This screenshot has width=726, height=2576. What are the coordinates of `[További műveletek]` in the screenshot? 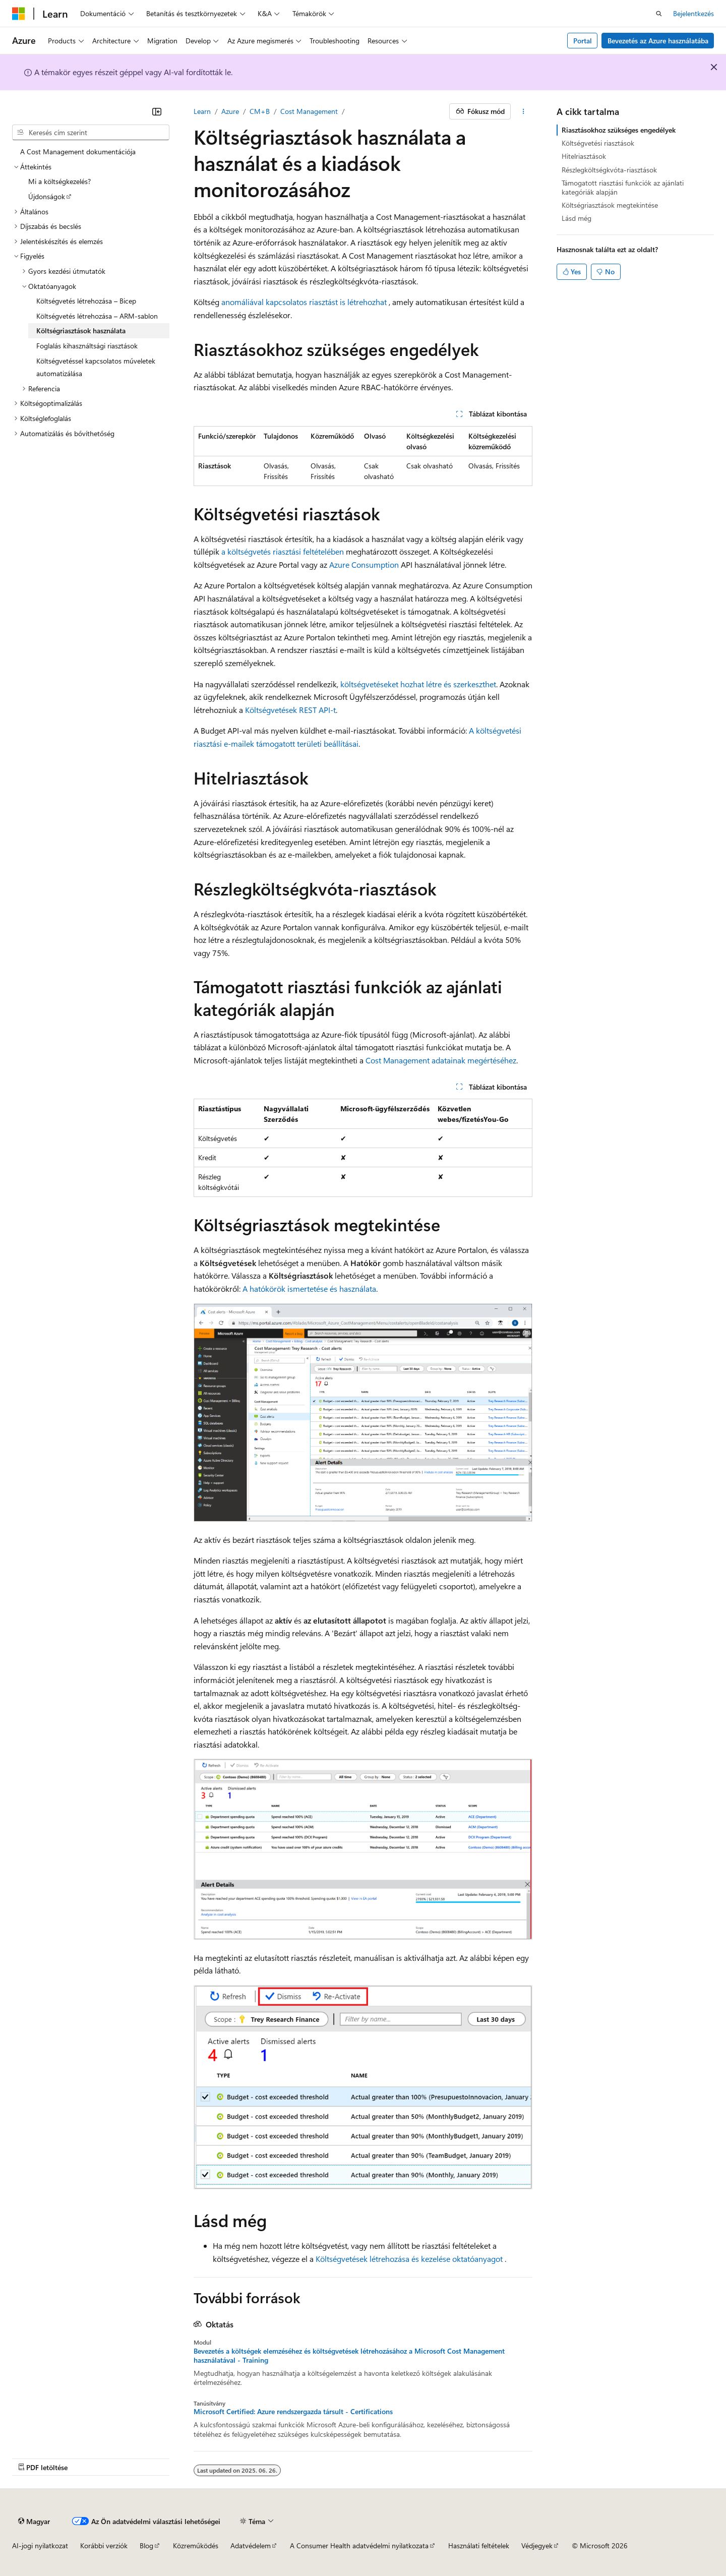 It's located at (523, 111).